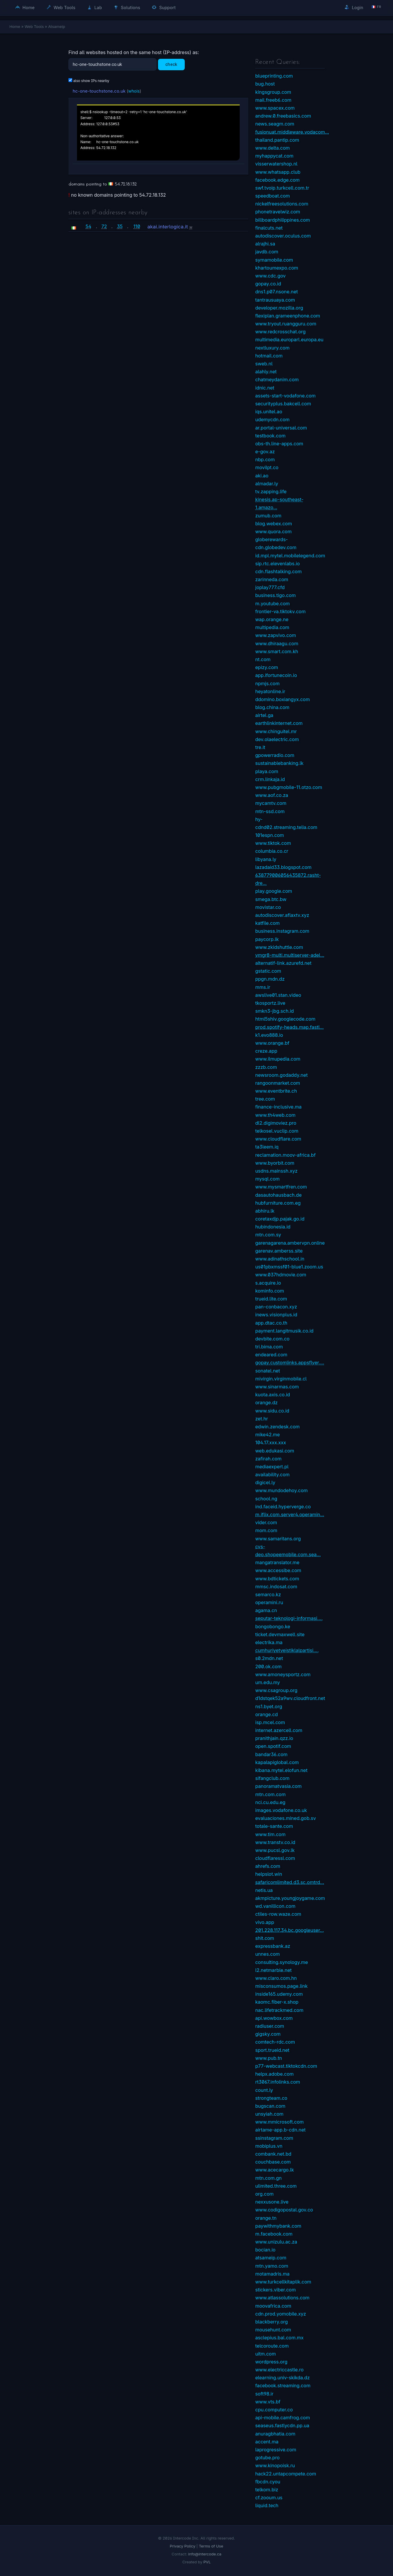 The image size is (393, 2576). Describe the element at coordinates (277, 172) in the screenshot. I see `www.whatsapp.club` at that location.